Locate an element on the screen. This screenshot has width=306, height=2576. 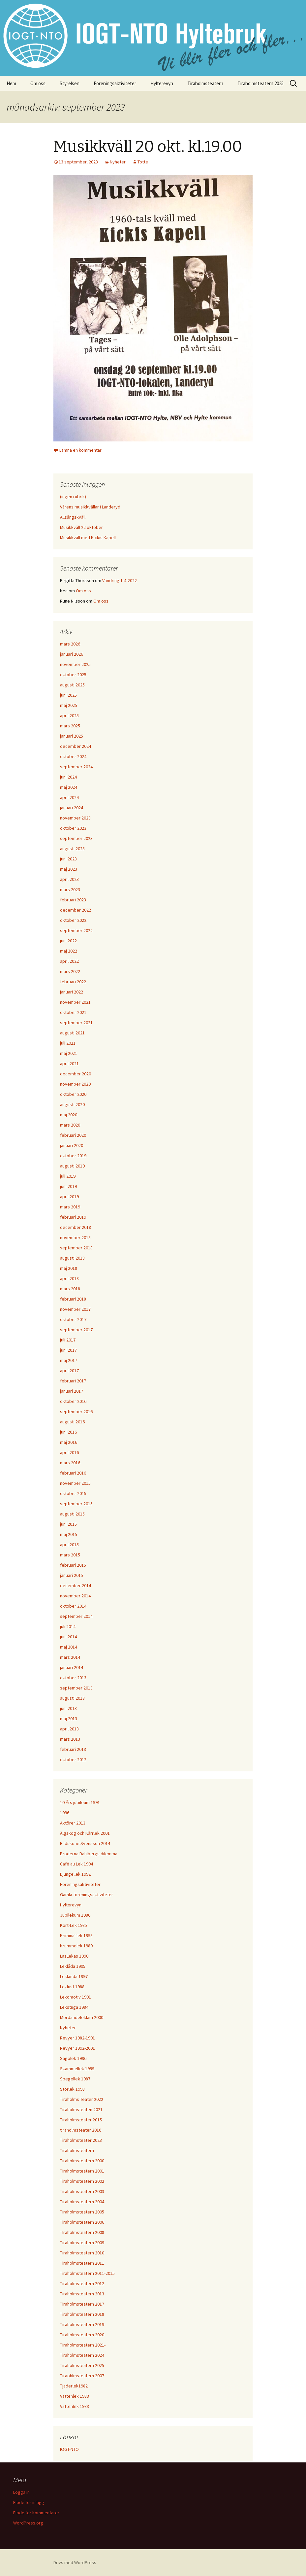
mars 2026 is located at coordinates (70, 644).